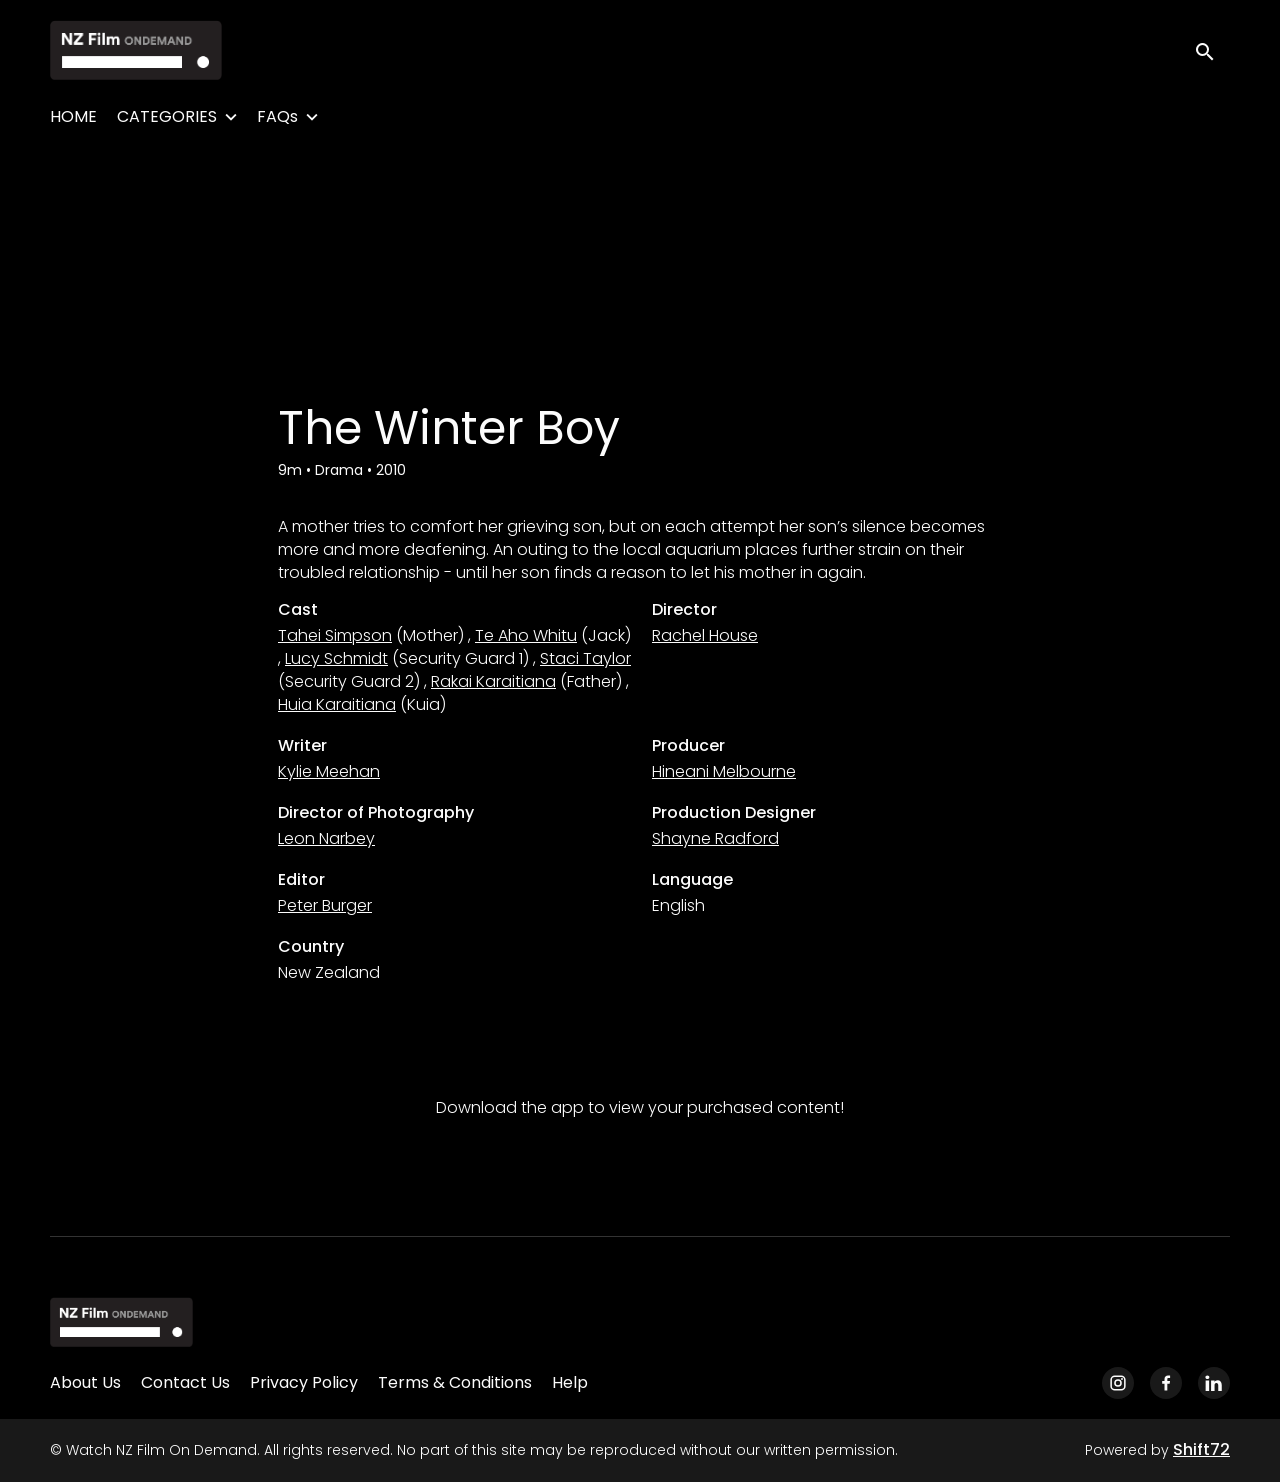 The height and width of the screenshot is (1482, 1280). Describe the element at coordinates (1201, 1449) in the screenshot. I see `Shift72` at that location.